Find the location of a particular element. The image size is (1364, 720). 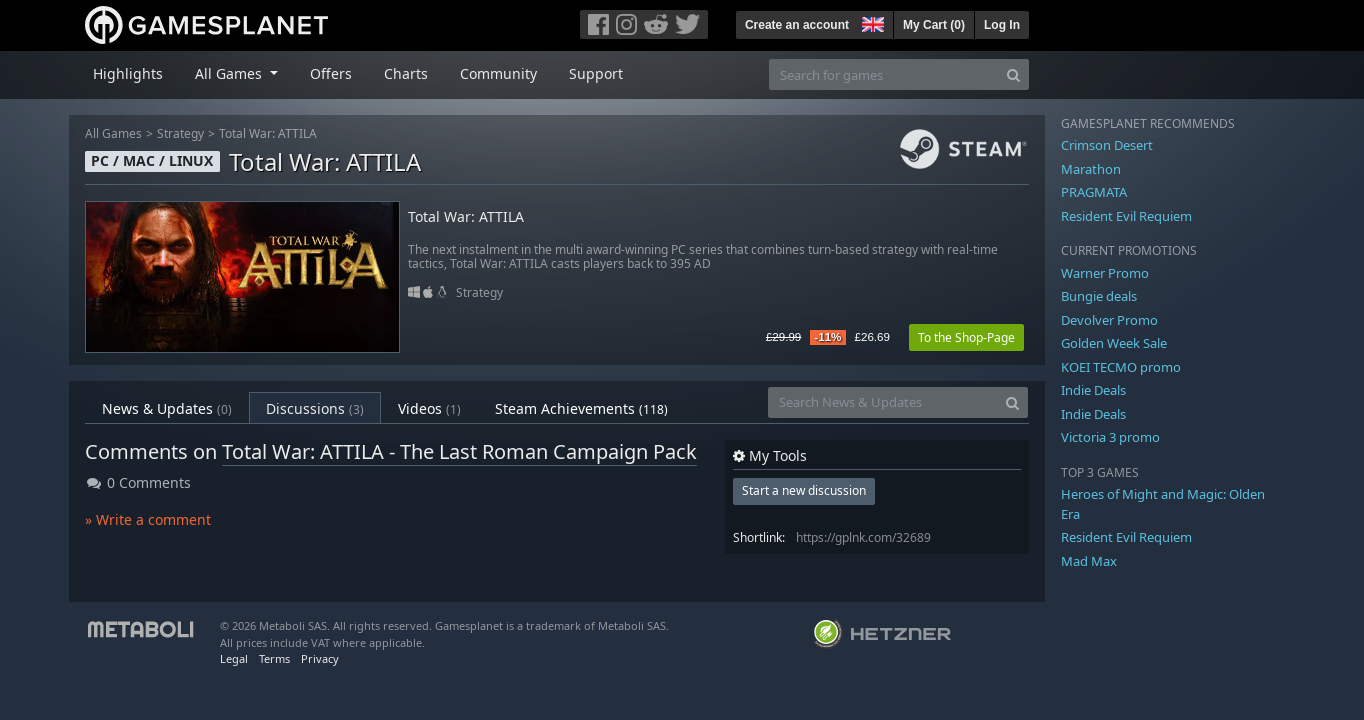

Steam Achievements is located at coordinates (581, 408).